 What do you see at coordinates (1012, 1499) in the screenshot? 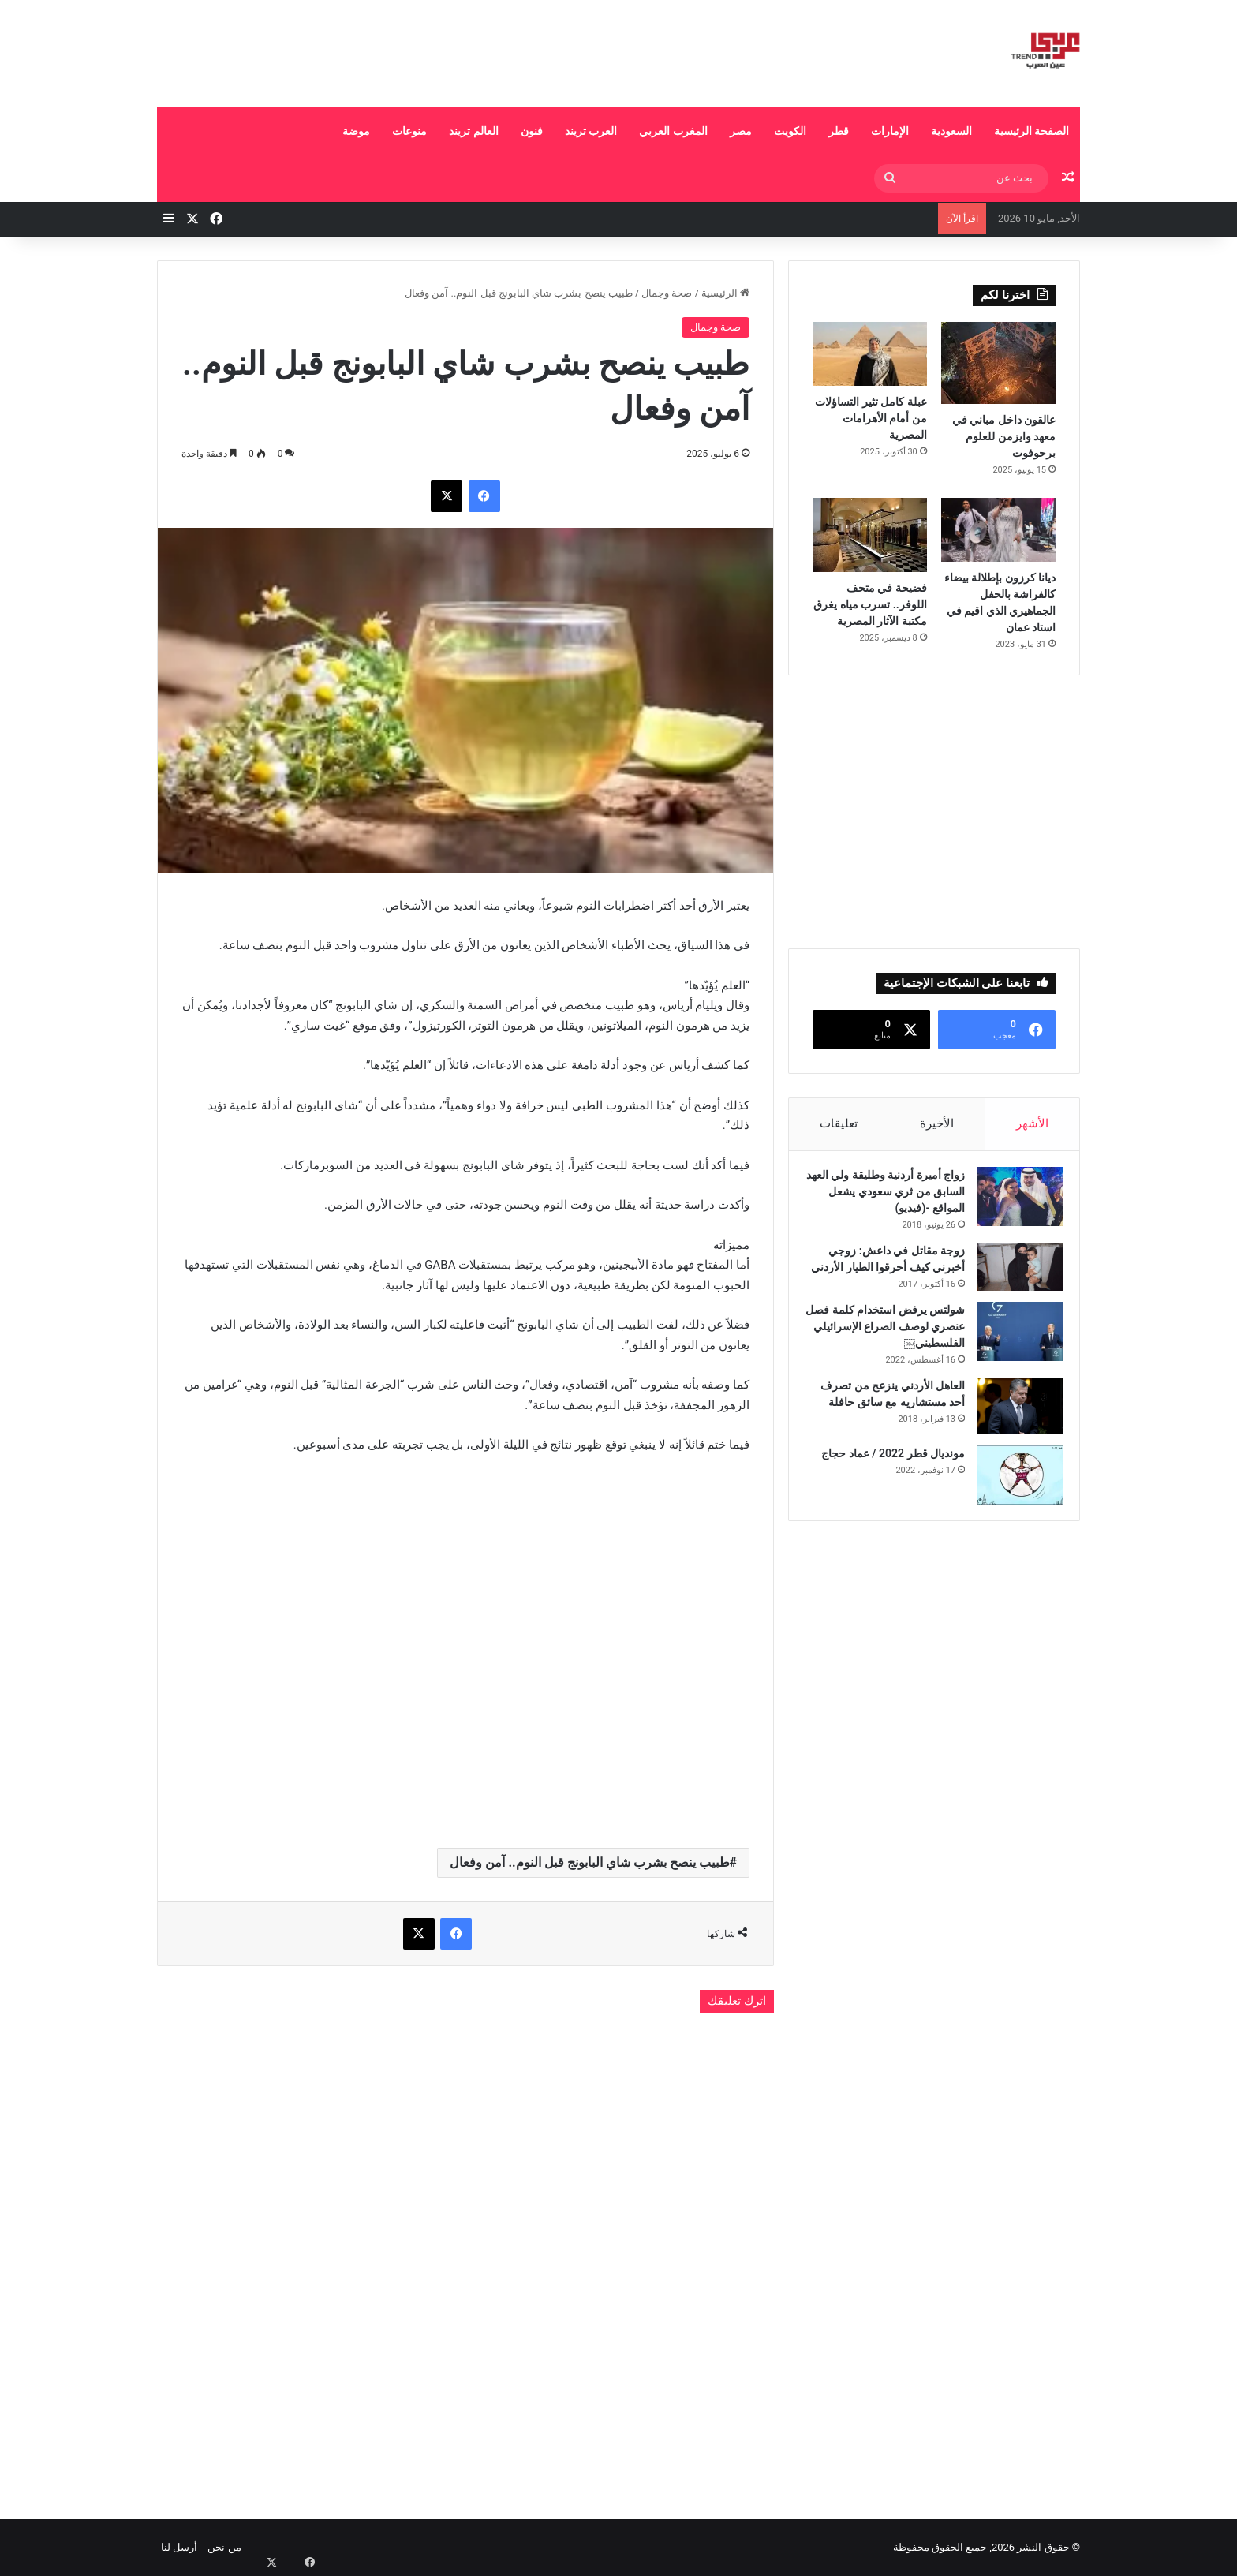
I see `[مونديال قطر 2022 / عماد حجاج]` at bounding box center [1012, 1499].